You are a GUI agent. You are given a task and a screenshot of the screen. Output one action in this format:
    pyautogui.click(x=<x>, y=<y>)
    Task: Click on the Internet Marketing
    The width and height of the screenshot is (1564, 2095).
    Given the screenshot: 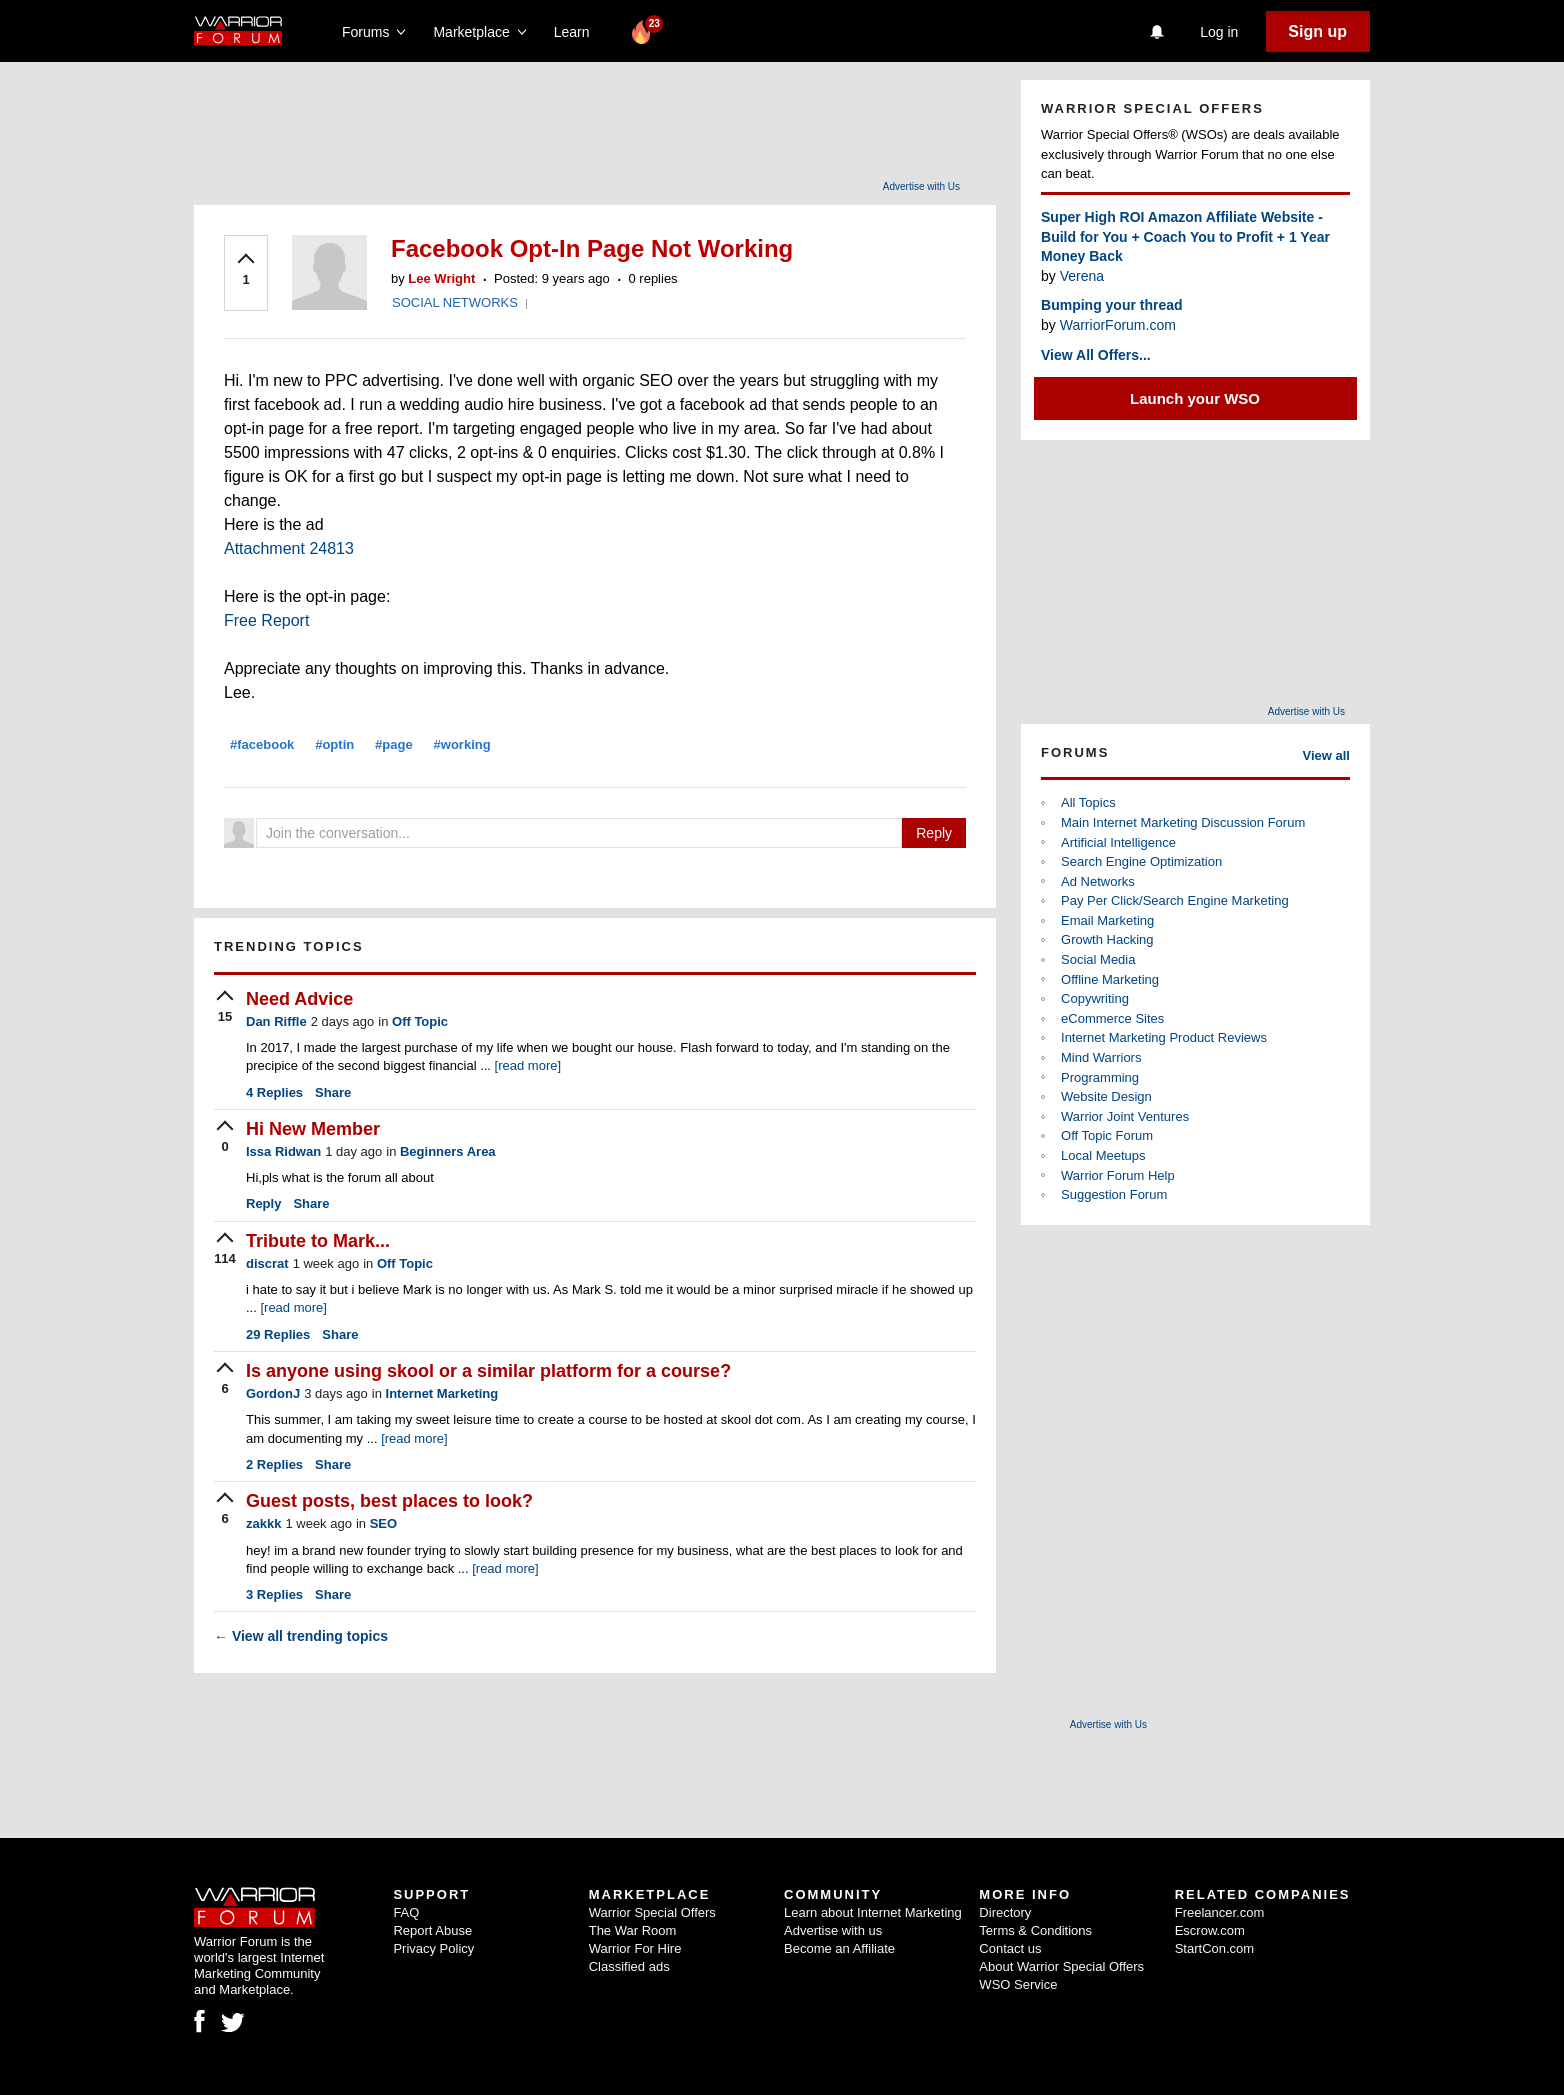 What is the action you would take?
    pyautogui.click(x=442, y=1393)
    